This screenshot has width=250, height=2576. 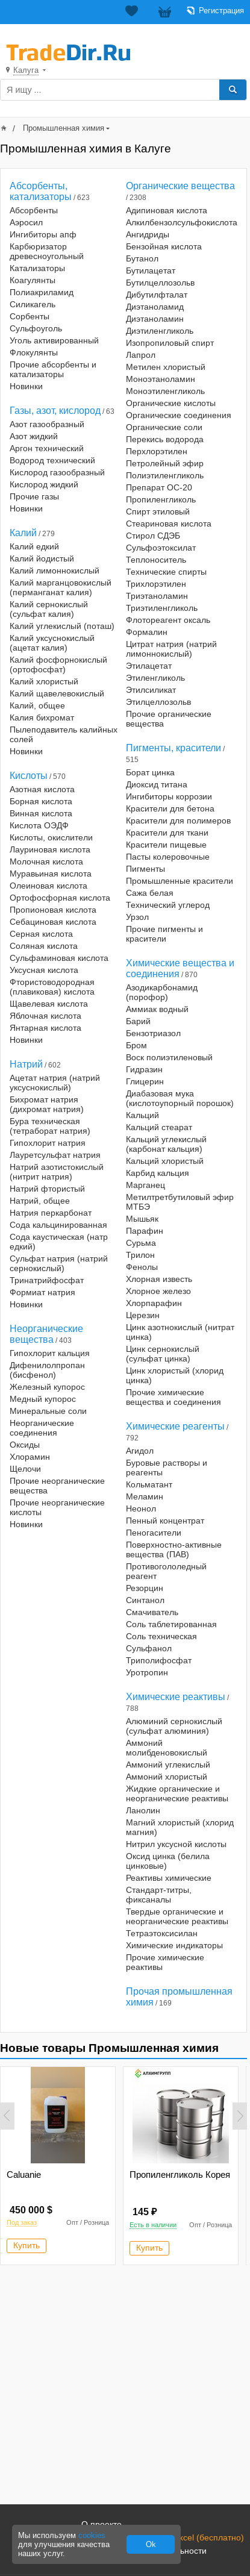 What do you see at coordinates (173, 748) in the screenshot?
I see `Пигменты, красители` at bounding box center [173, 748].